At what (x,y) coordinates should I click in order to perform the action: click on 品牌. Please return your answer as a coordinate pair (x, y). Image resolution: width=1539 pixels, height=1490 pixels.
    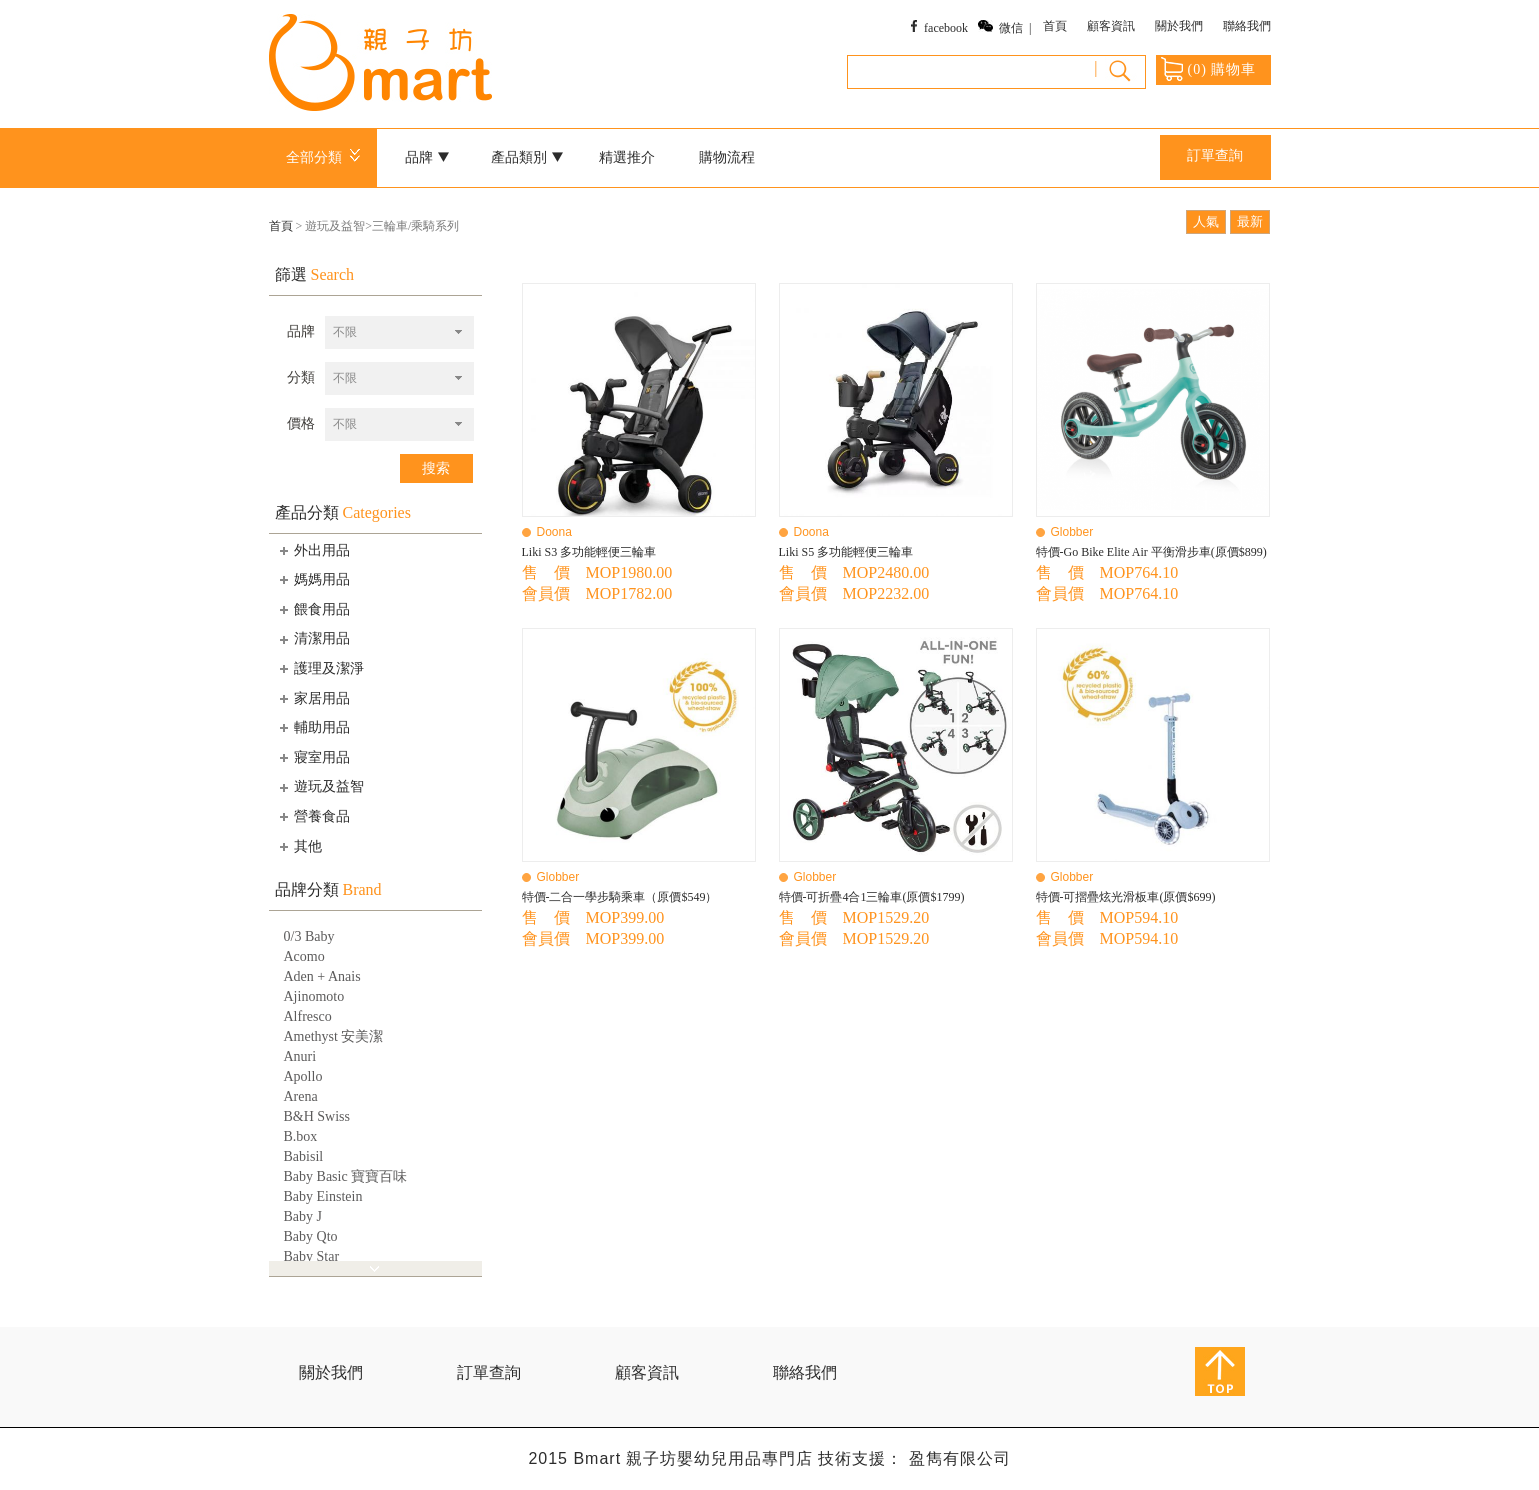
    Looking at the image, I should click on (427, 157).